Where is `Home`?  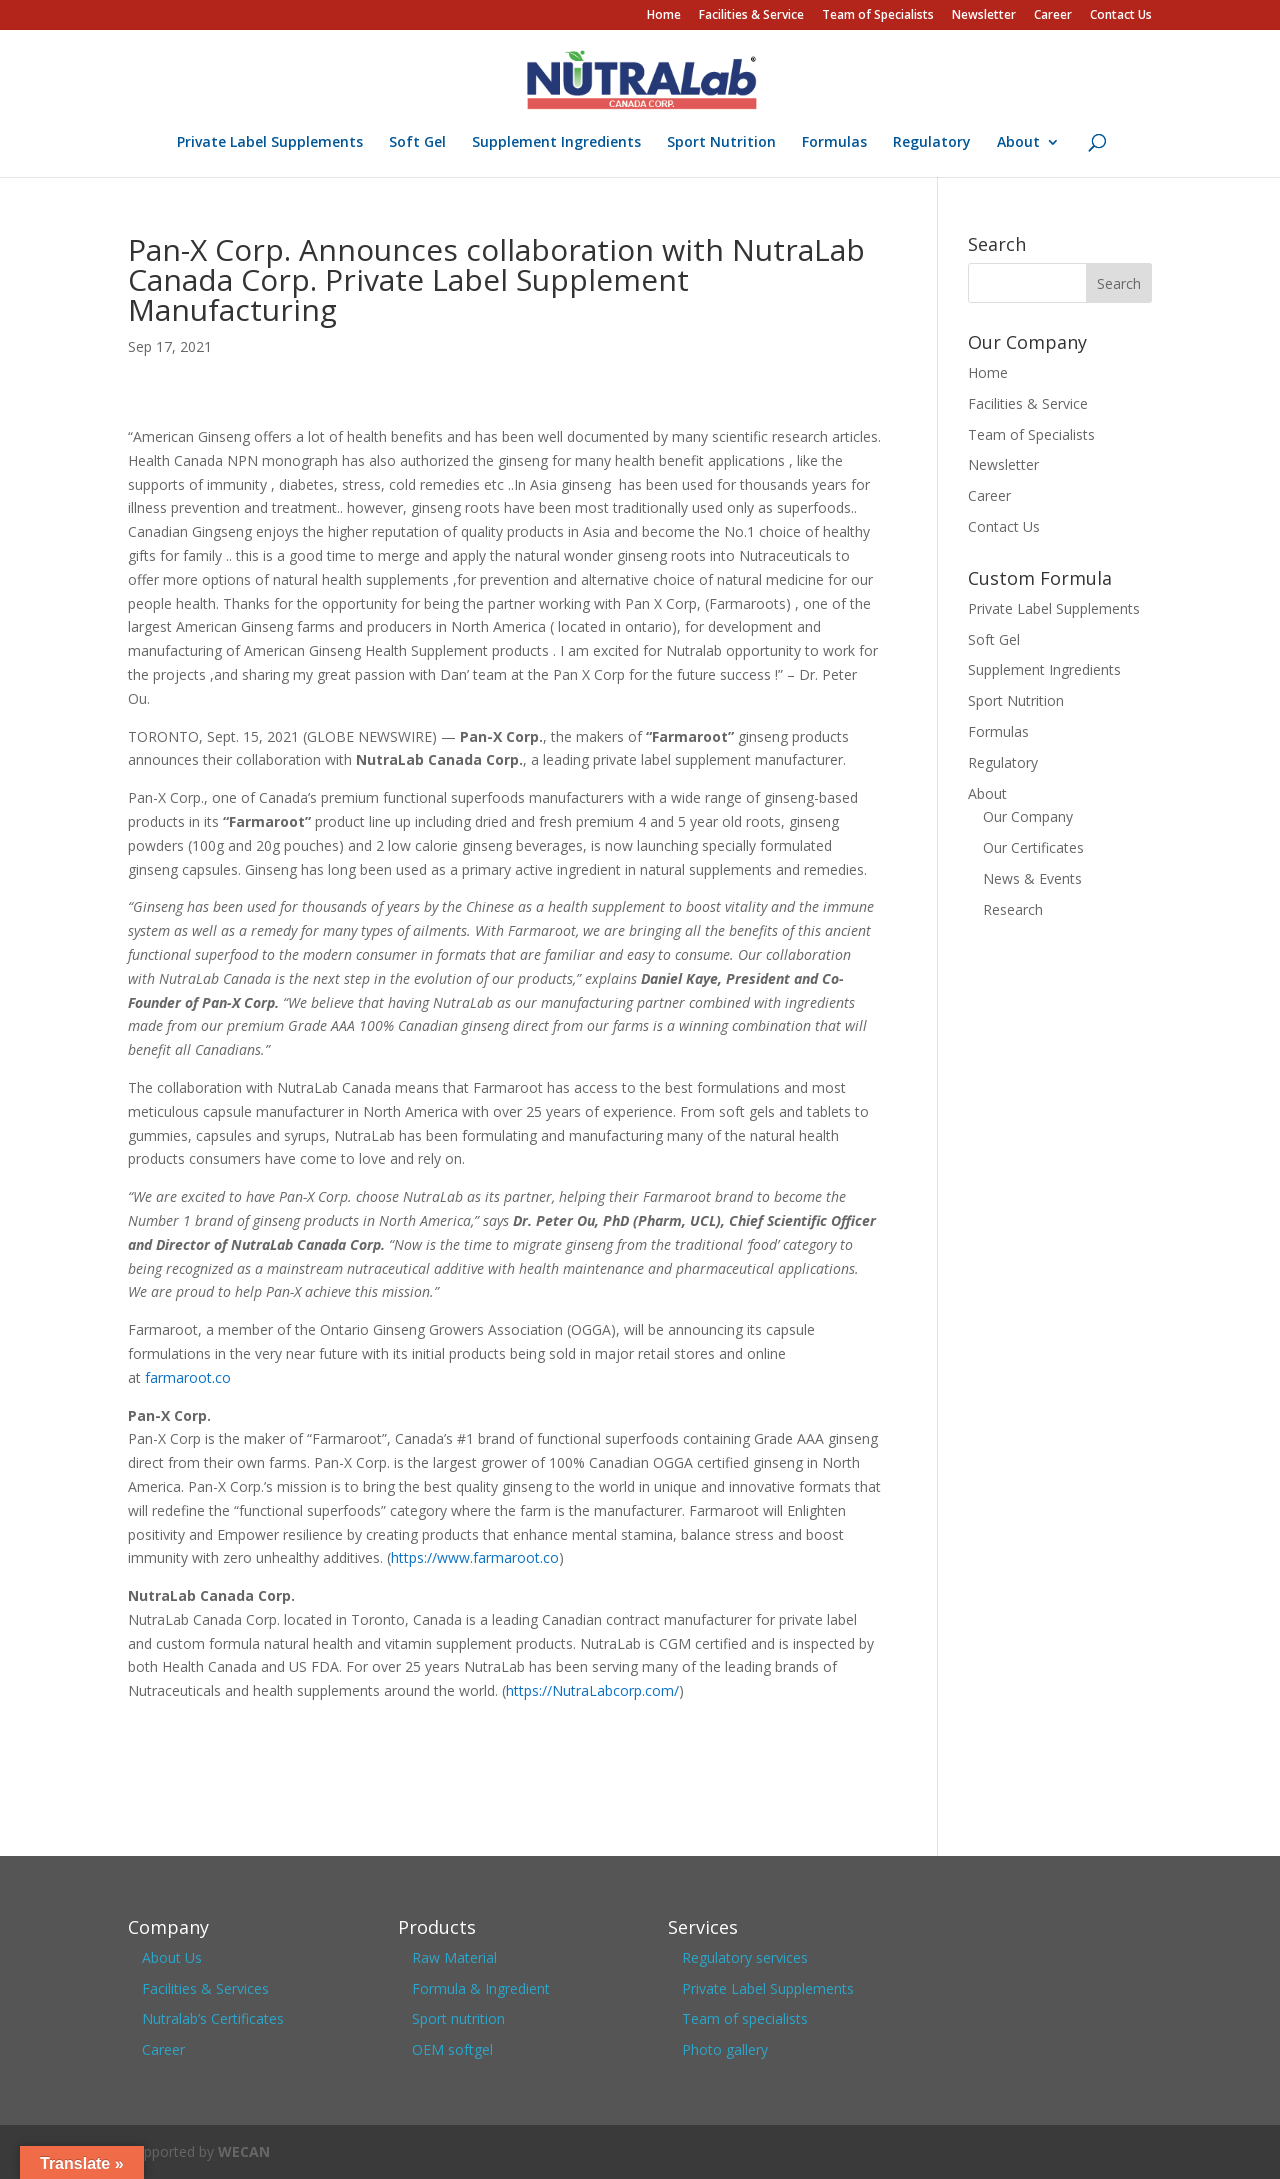
Home is located at coordinates (664, 16).